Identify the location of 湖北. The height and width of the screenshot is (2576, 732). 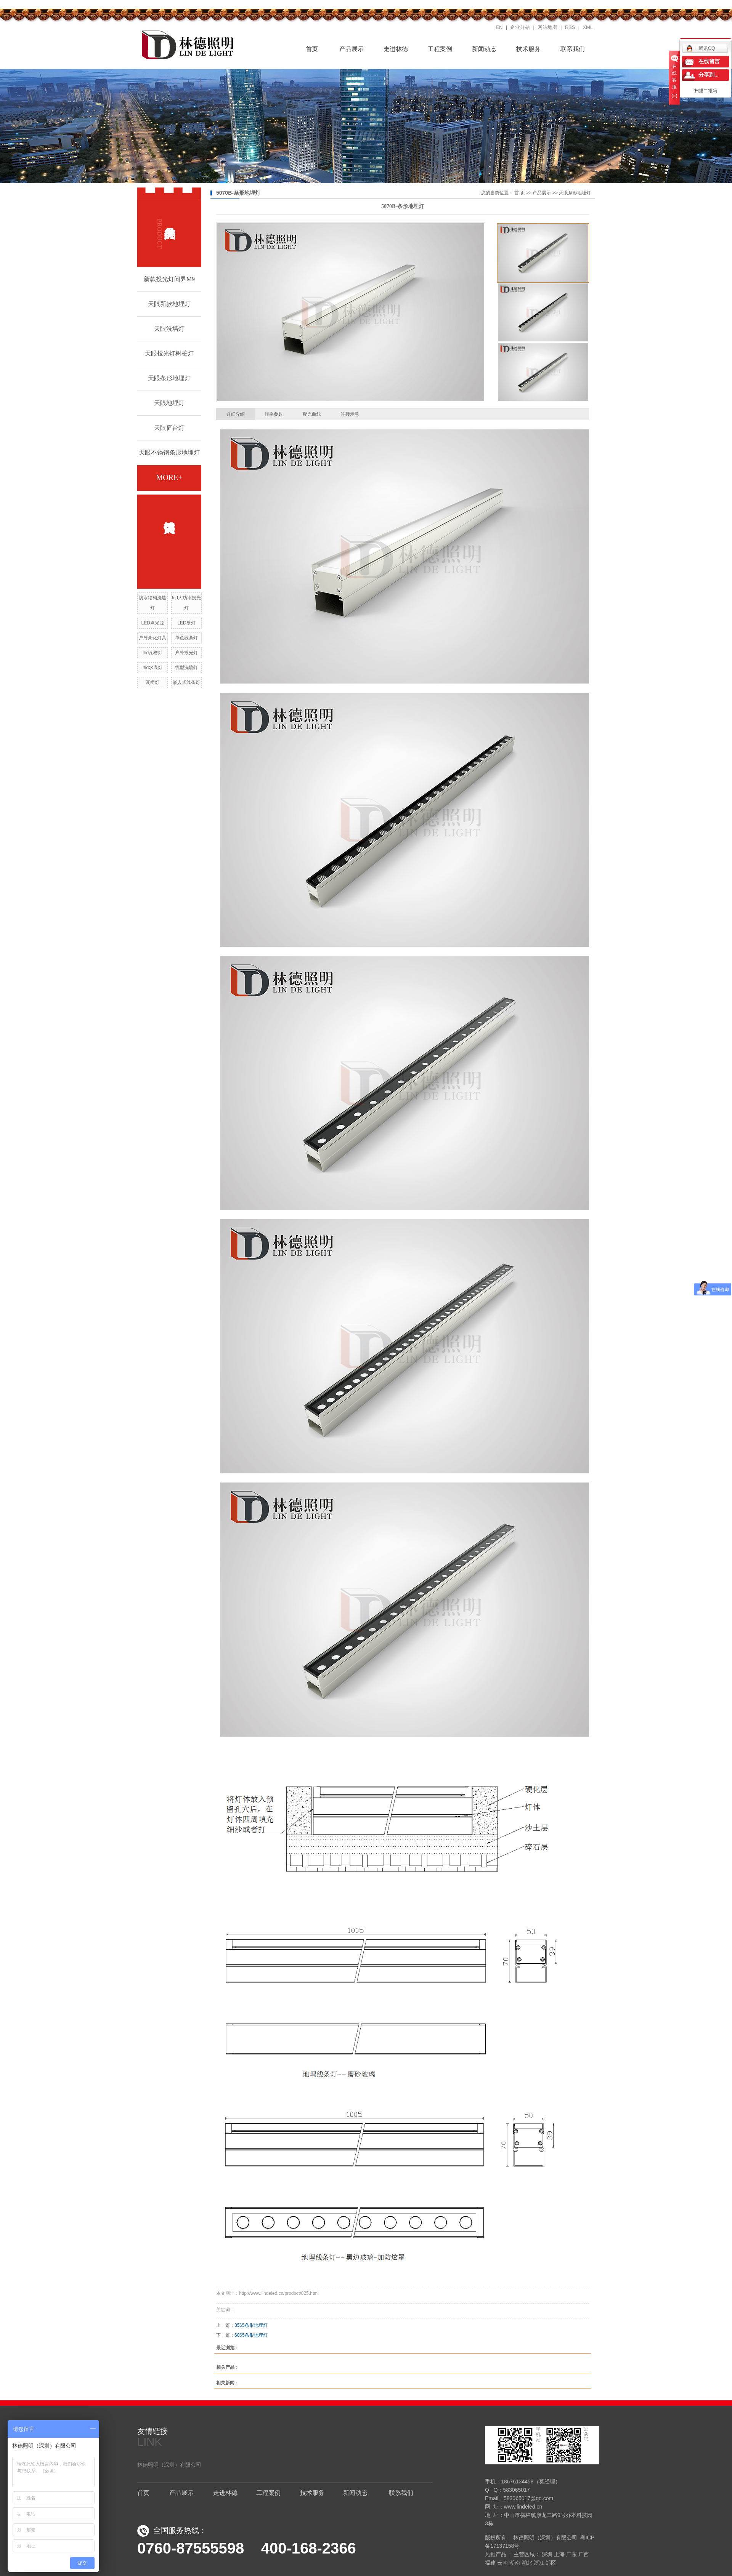
(527, 2563).